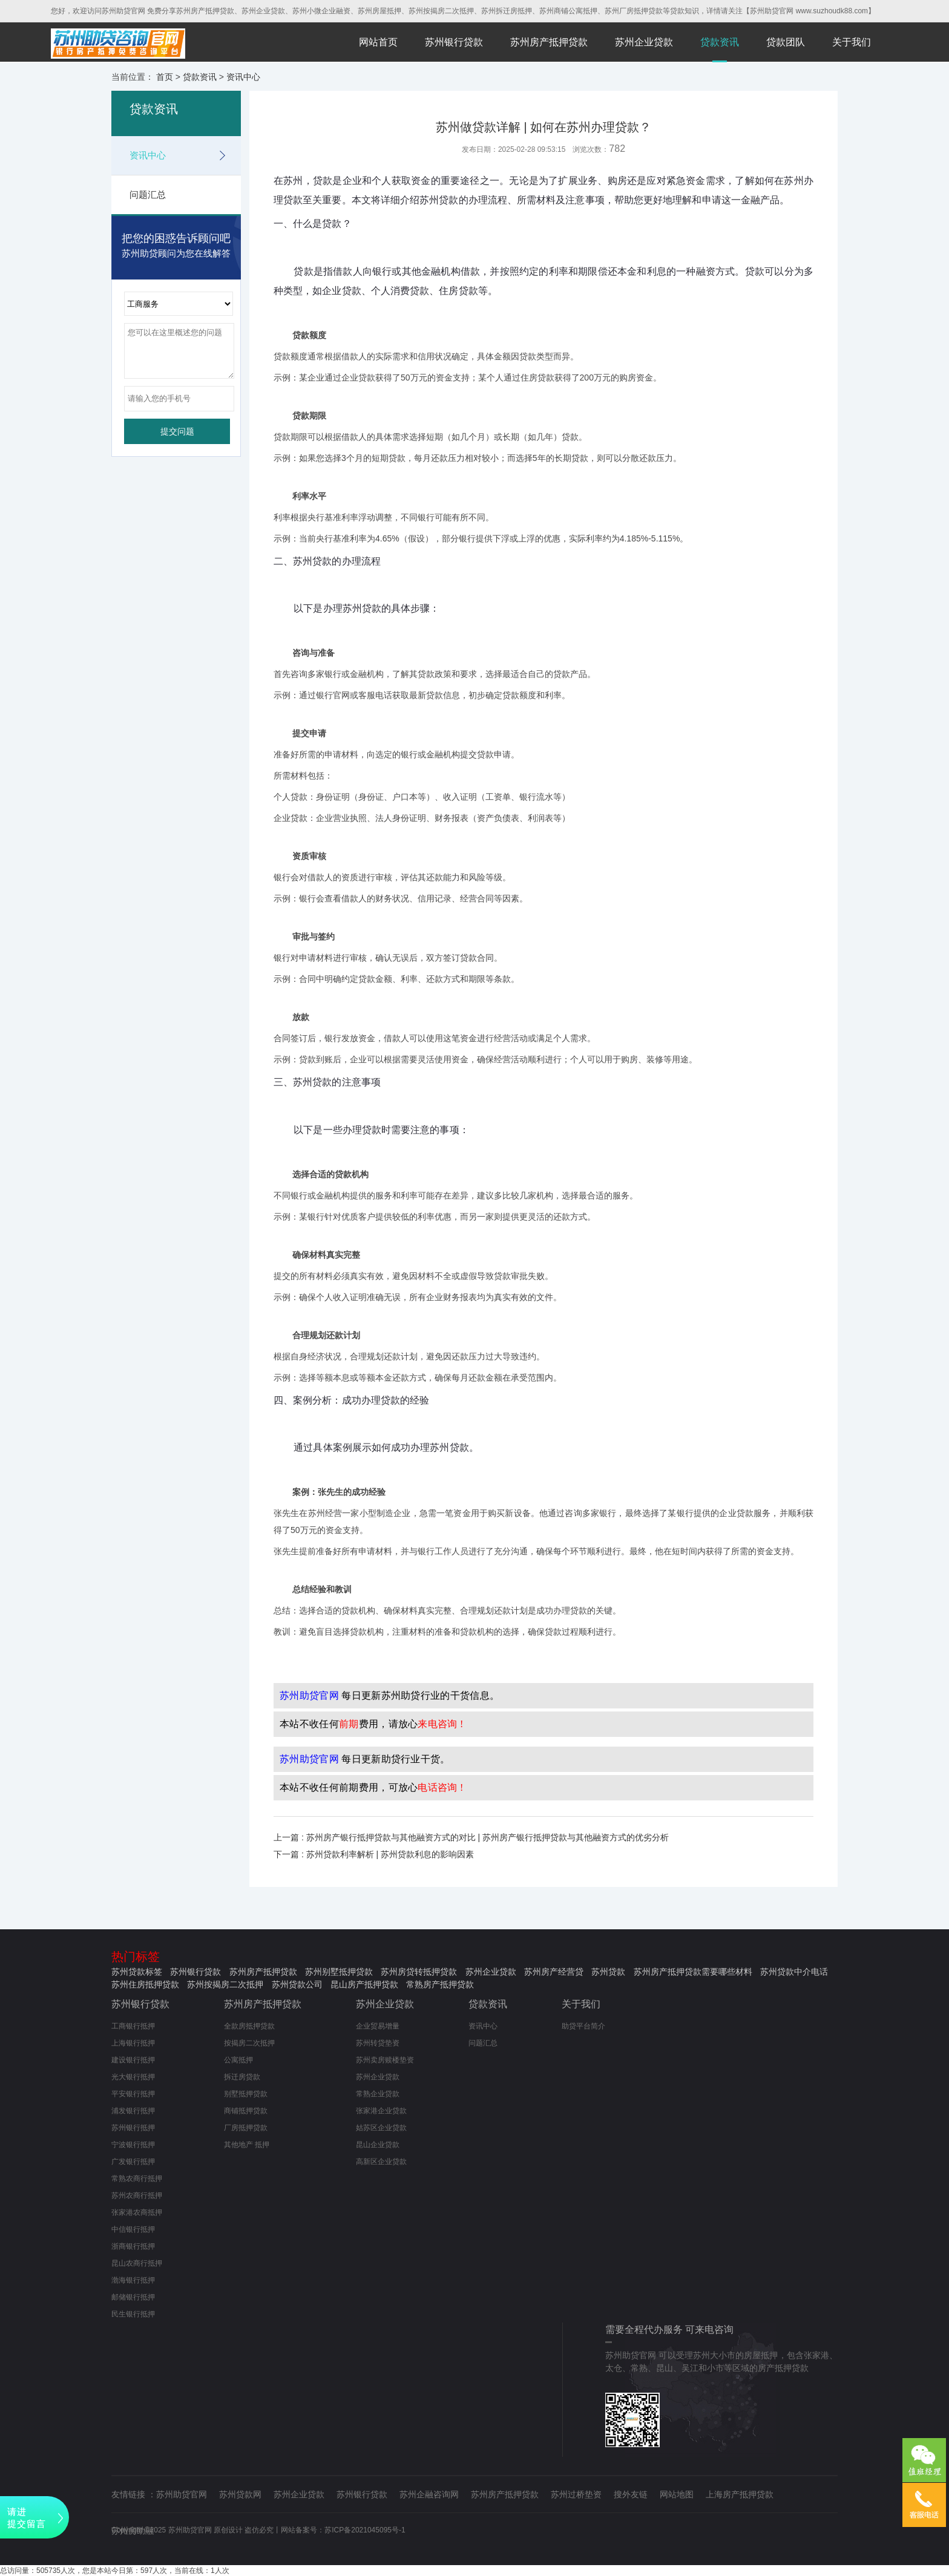 The width and height of the screenshot is (949, 2576). I want to click on 拆迁房贷款, so click(242, 2077).